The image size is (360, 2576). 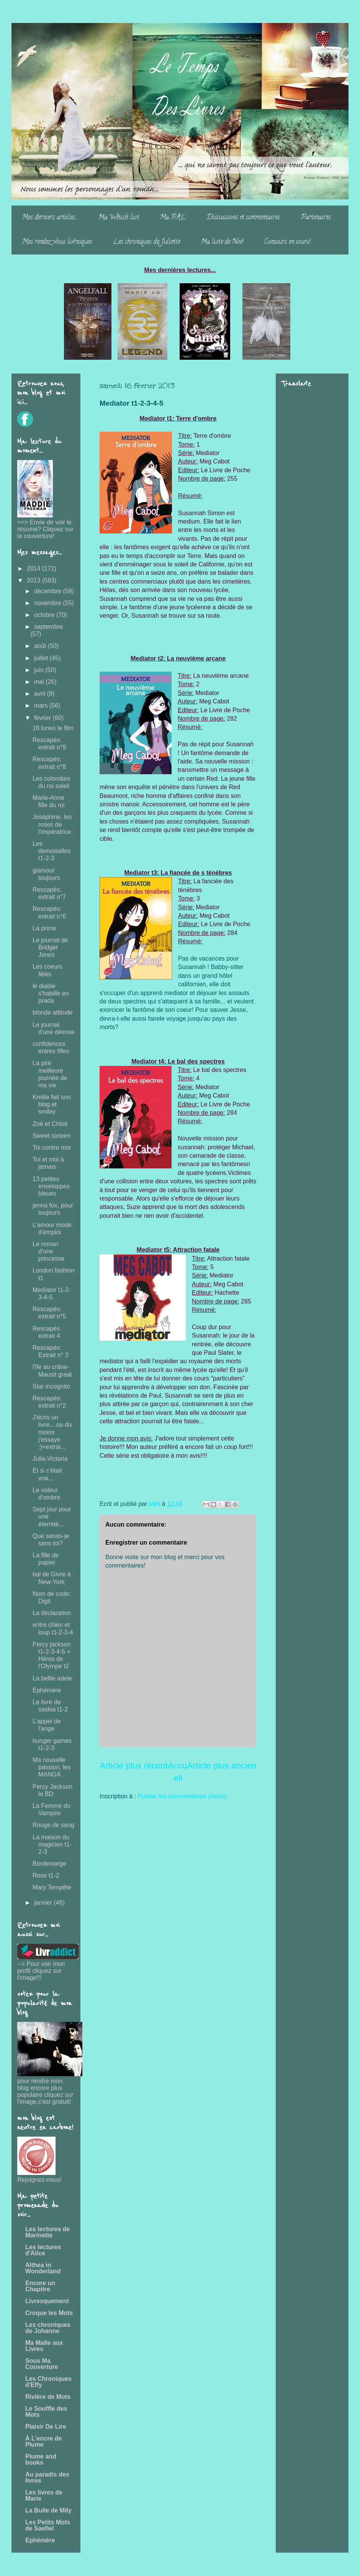 What do you see at coordinates (50, 1124) in the screenshot?
I see `Zoé et Chloé` at bounding box center [50, 1124].